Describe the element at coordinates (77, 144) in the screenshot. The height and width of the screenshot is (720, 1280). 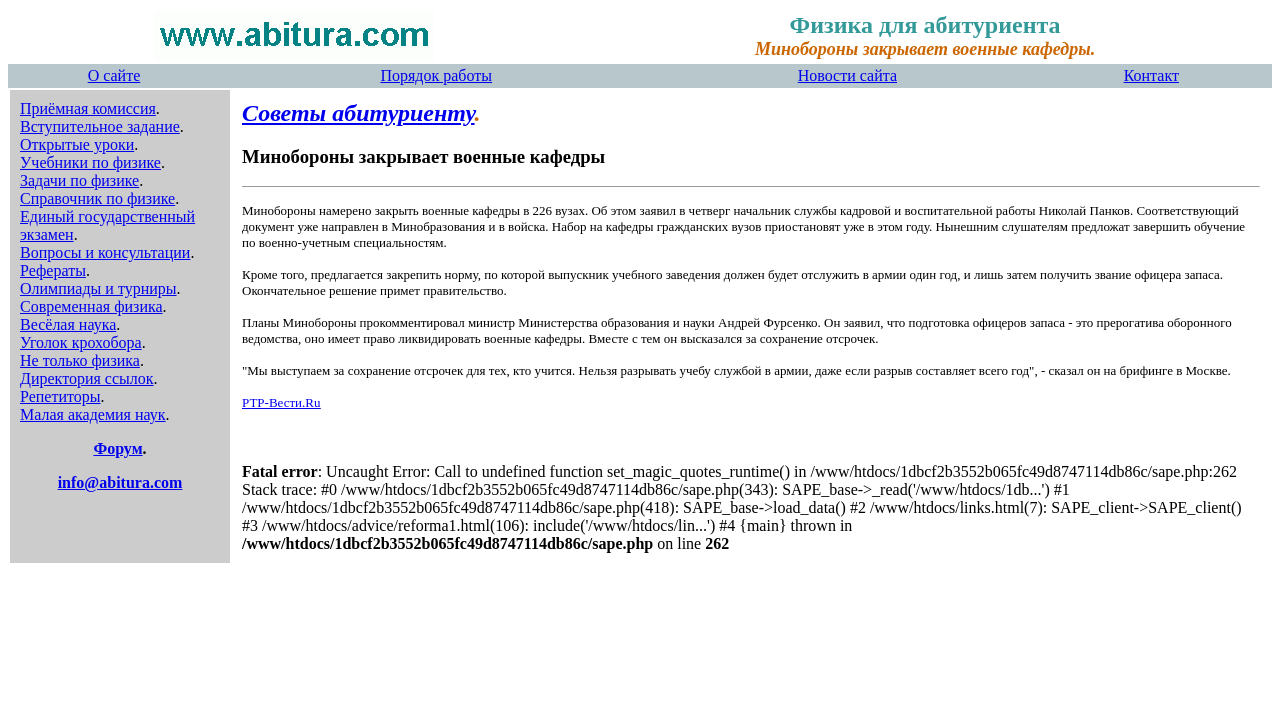
I see `Открытые уроки` at that location.